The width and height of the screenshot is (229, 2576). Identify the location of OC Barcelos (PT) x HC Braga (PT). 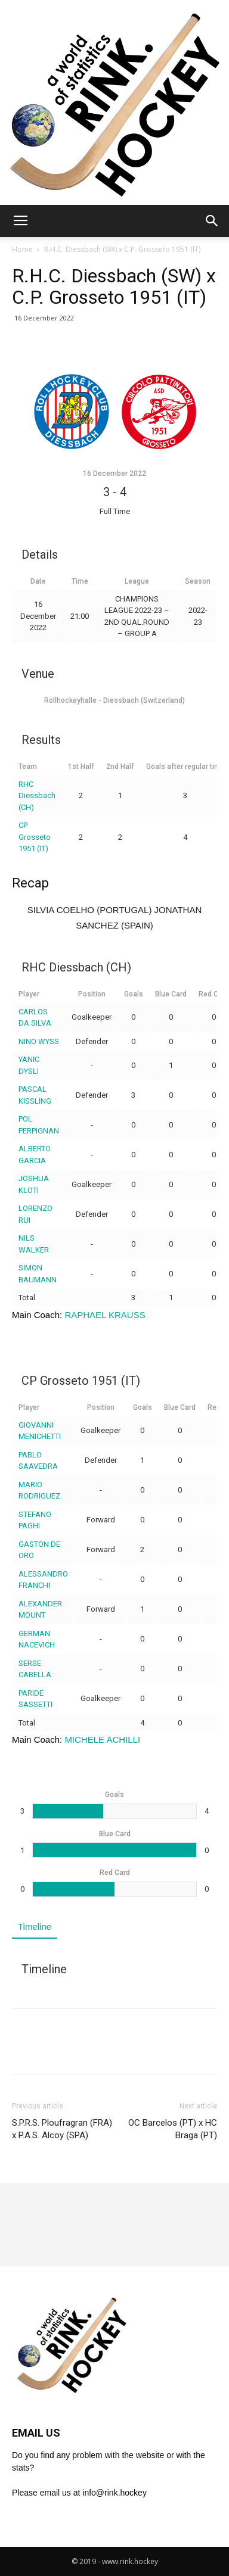
(172, 2129).